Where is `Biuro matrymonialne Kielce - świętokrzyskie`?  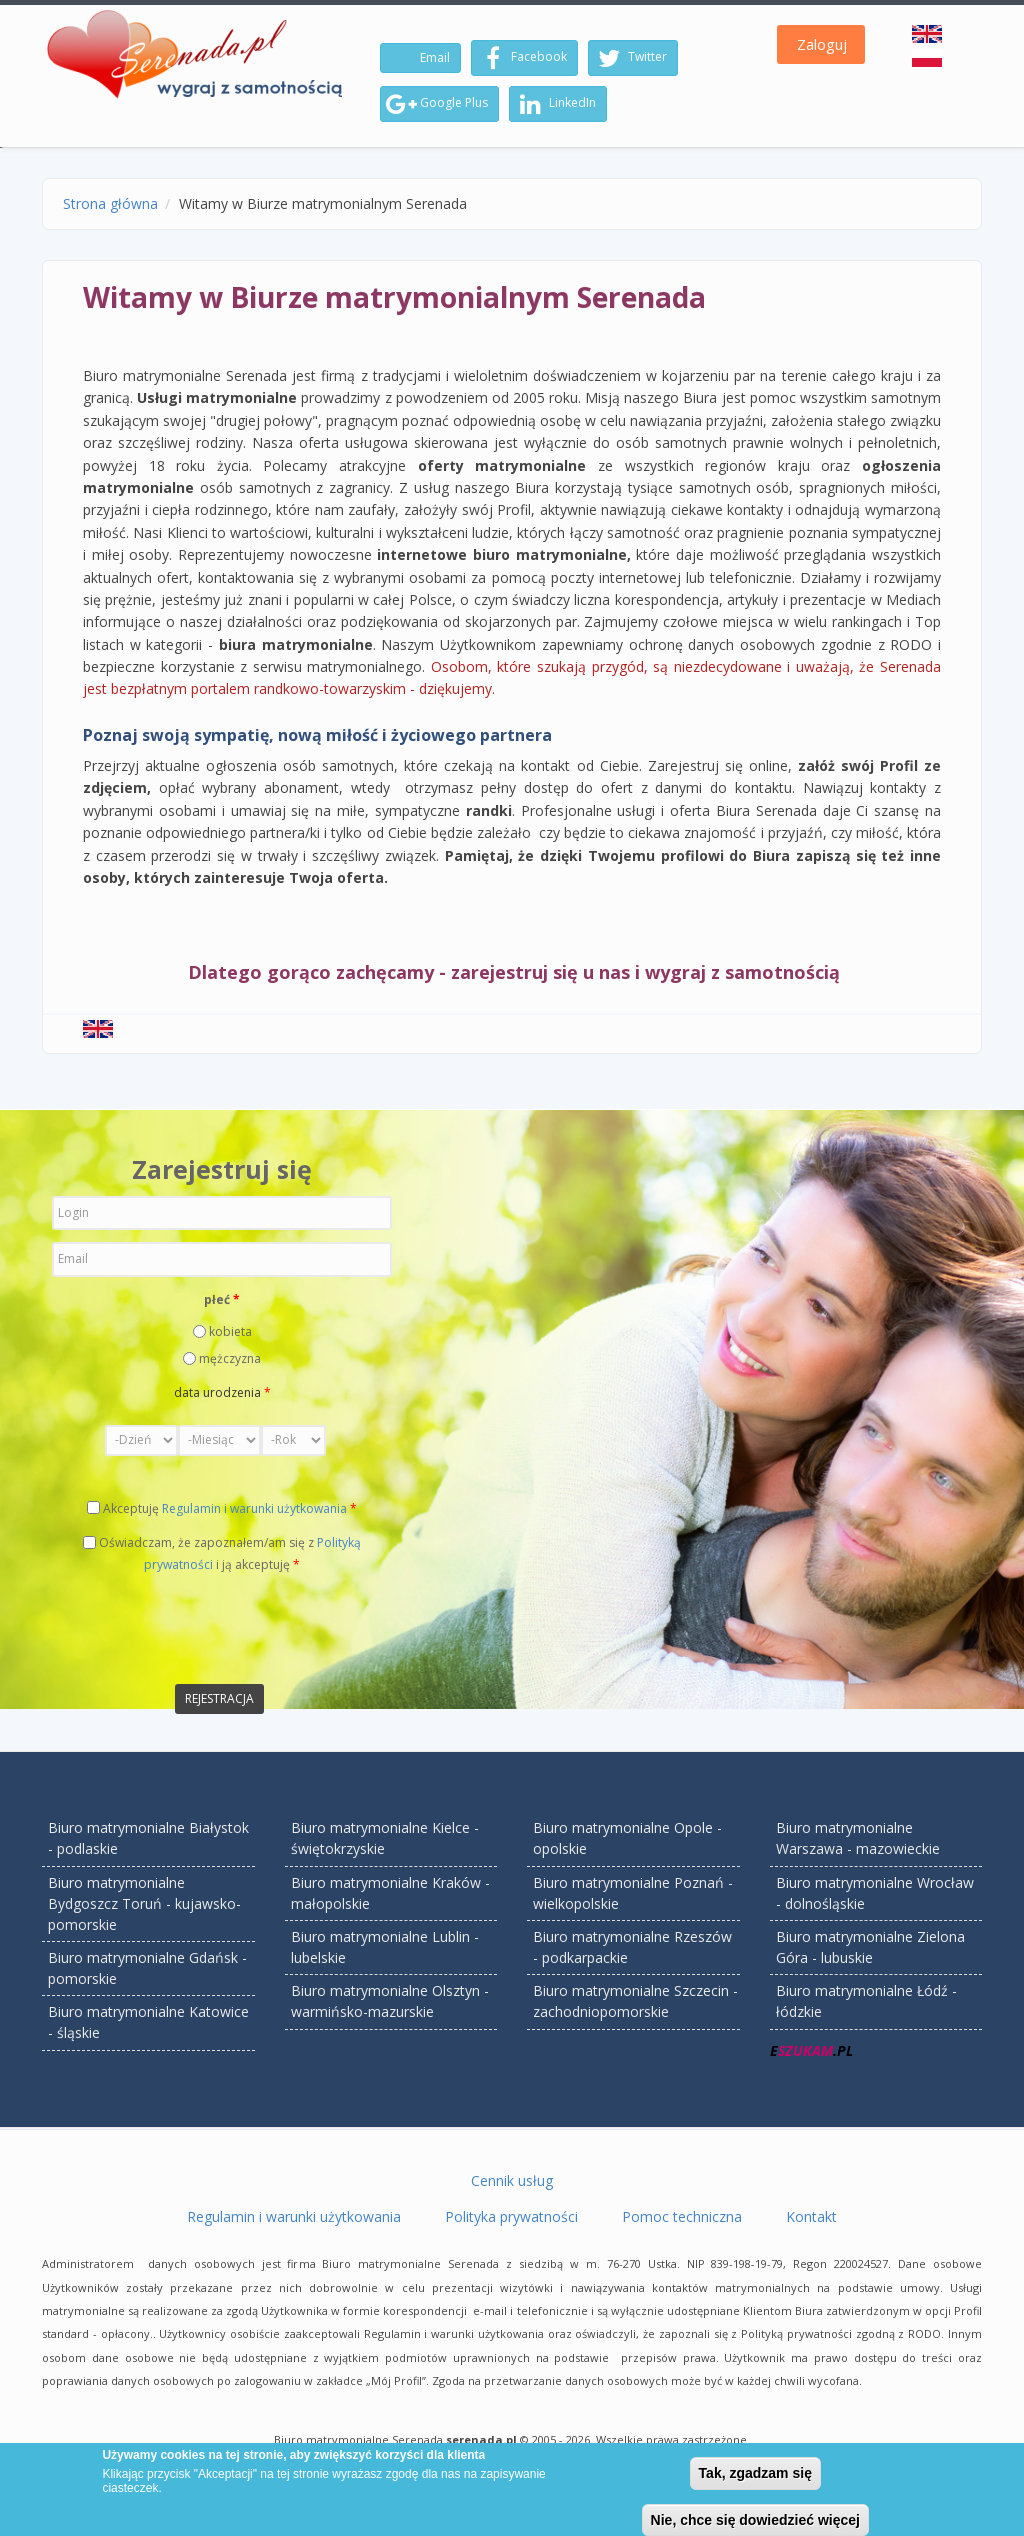 Biuro matrymonialne Kielce - świętokrzyskie is located at coordinates (385, 1838).